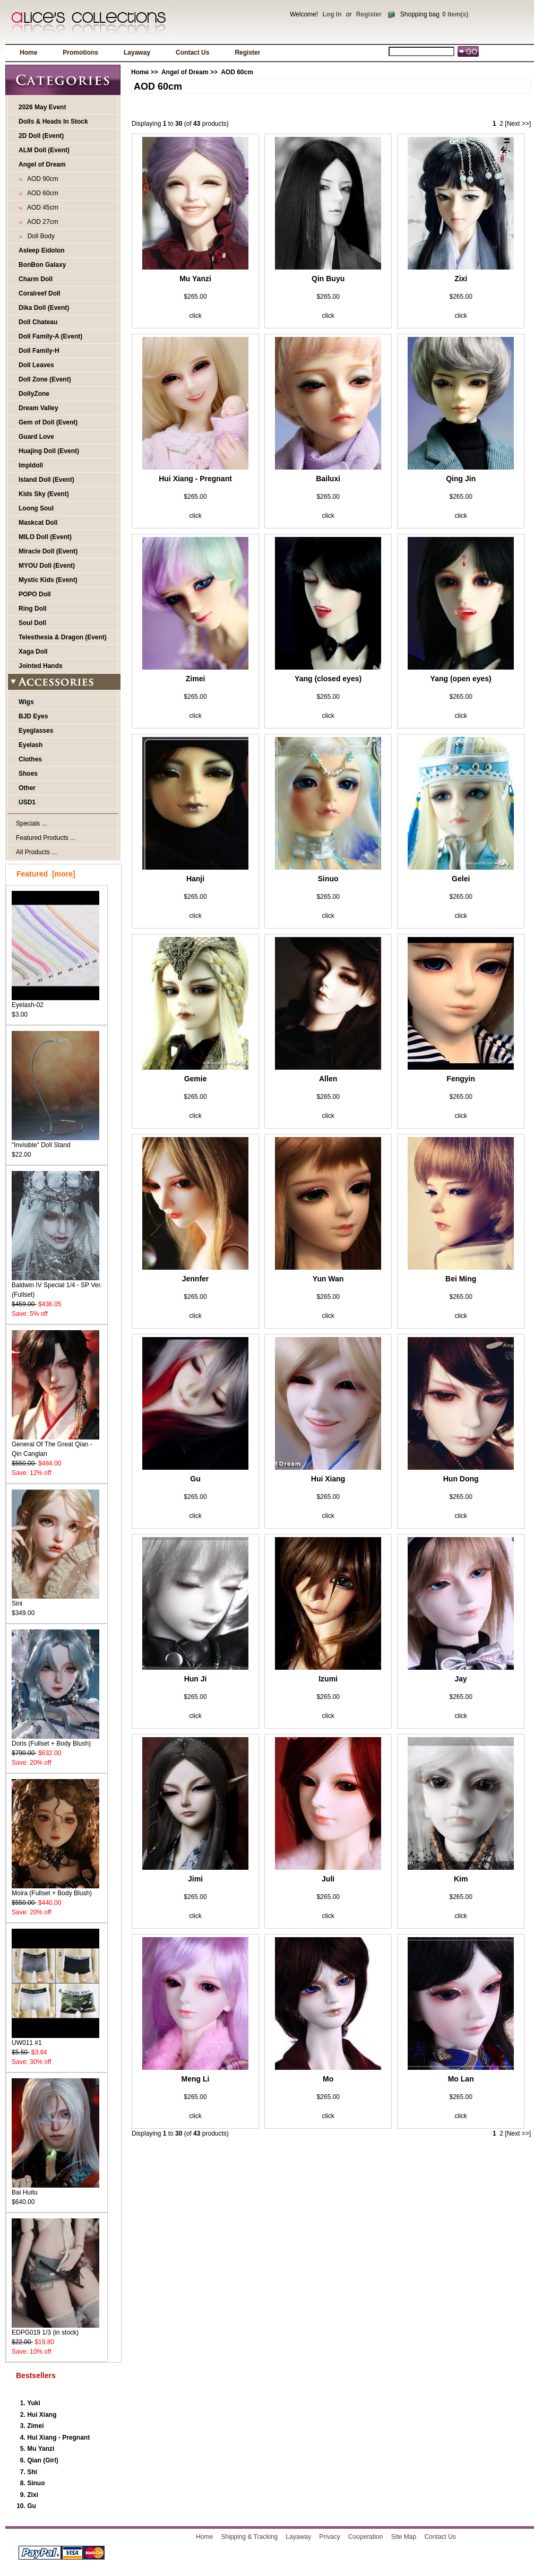 This screenshot has width=534, height=2576. I want to click on Yun Wan, so click(328, 1278).